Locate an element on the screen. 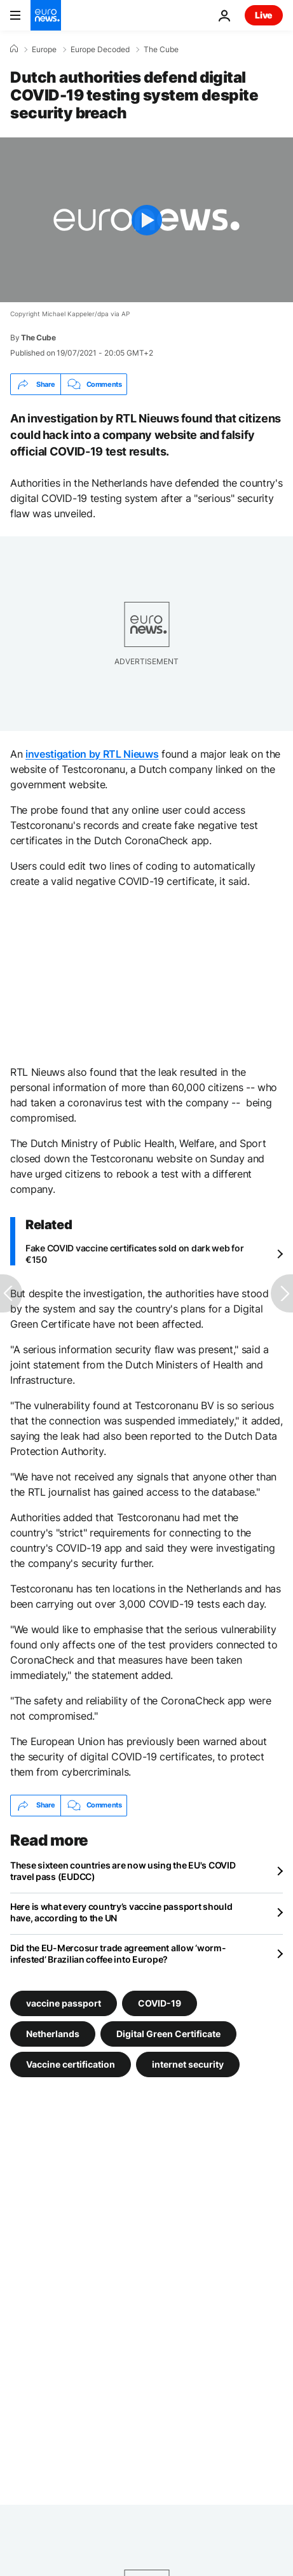  Digital Green Certificate [See more articles from the Digital Green Certificate tag] is located at coordinates (168, 2033).